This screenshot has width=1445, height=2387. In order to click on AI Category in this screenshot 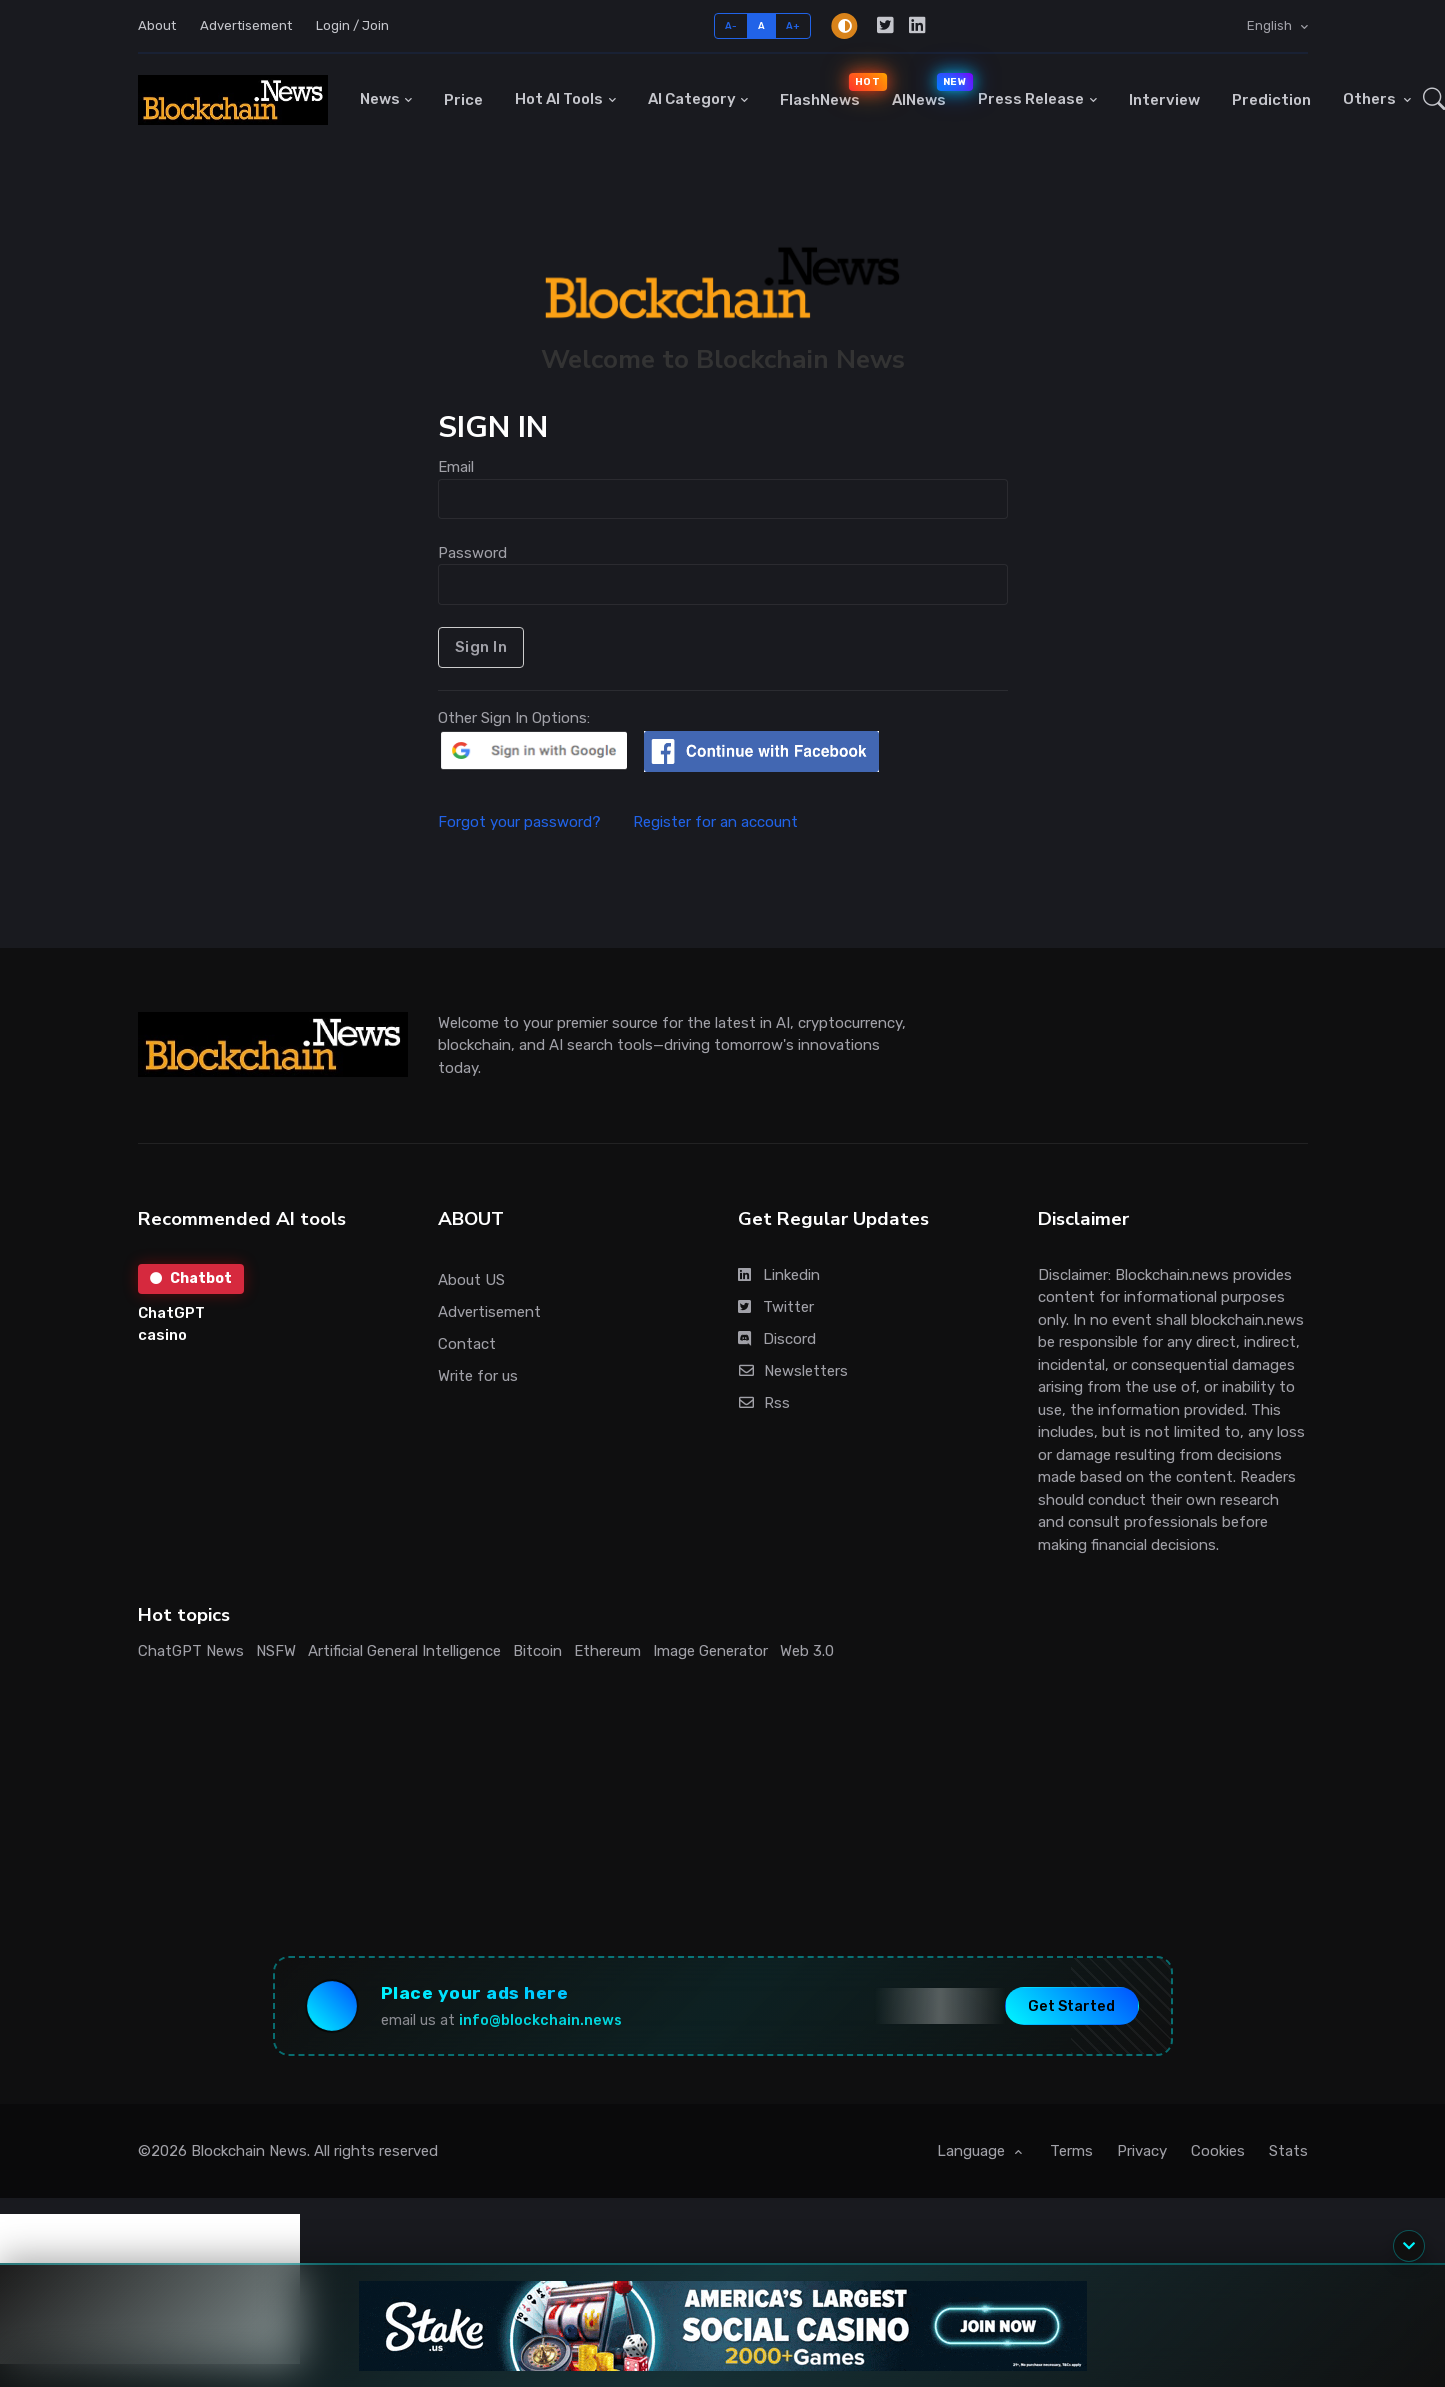, I will do `click(692, 99)`.